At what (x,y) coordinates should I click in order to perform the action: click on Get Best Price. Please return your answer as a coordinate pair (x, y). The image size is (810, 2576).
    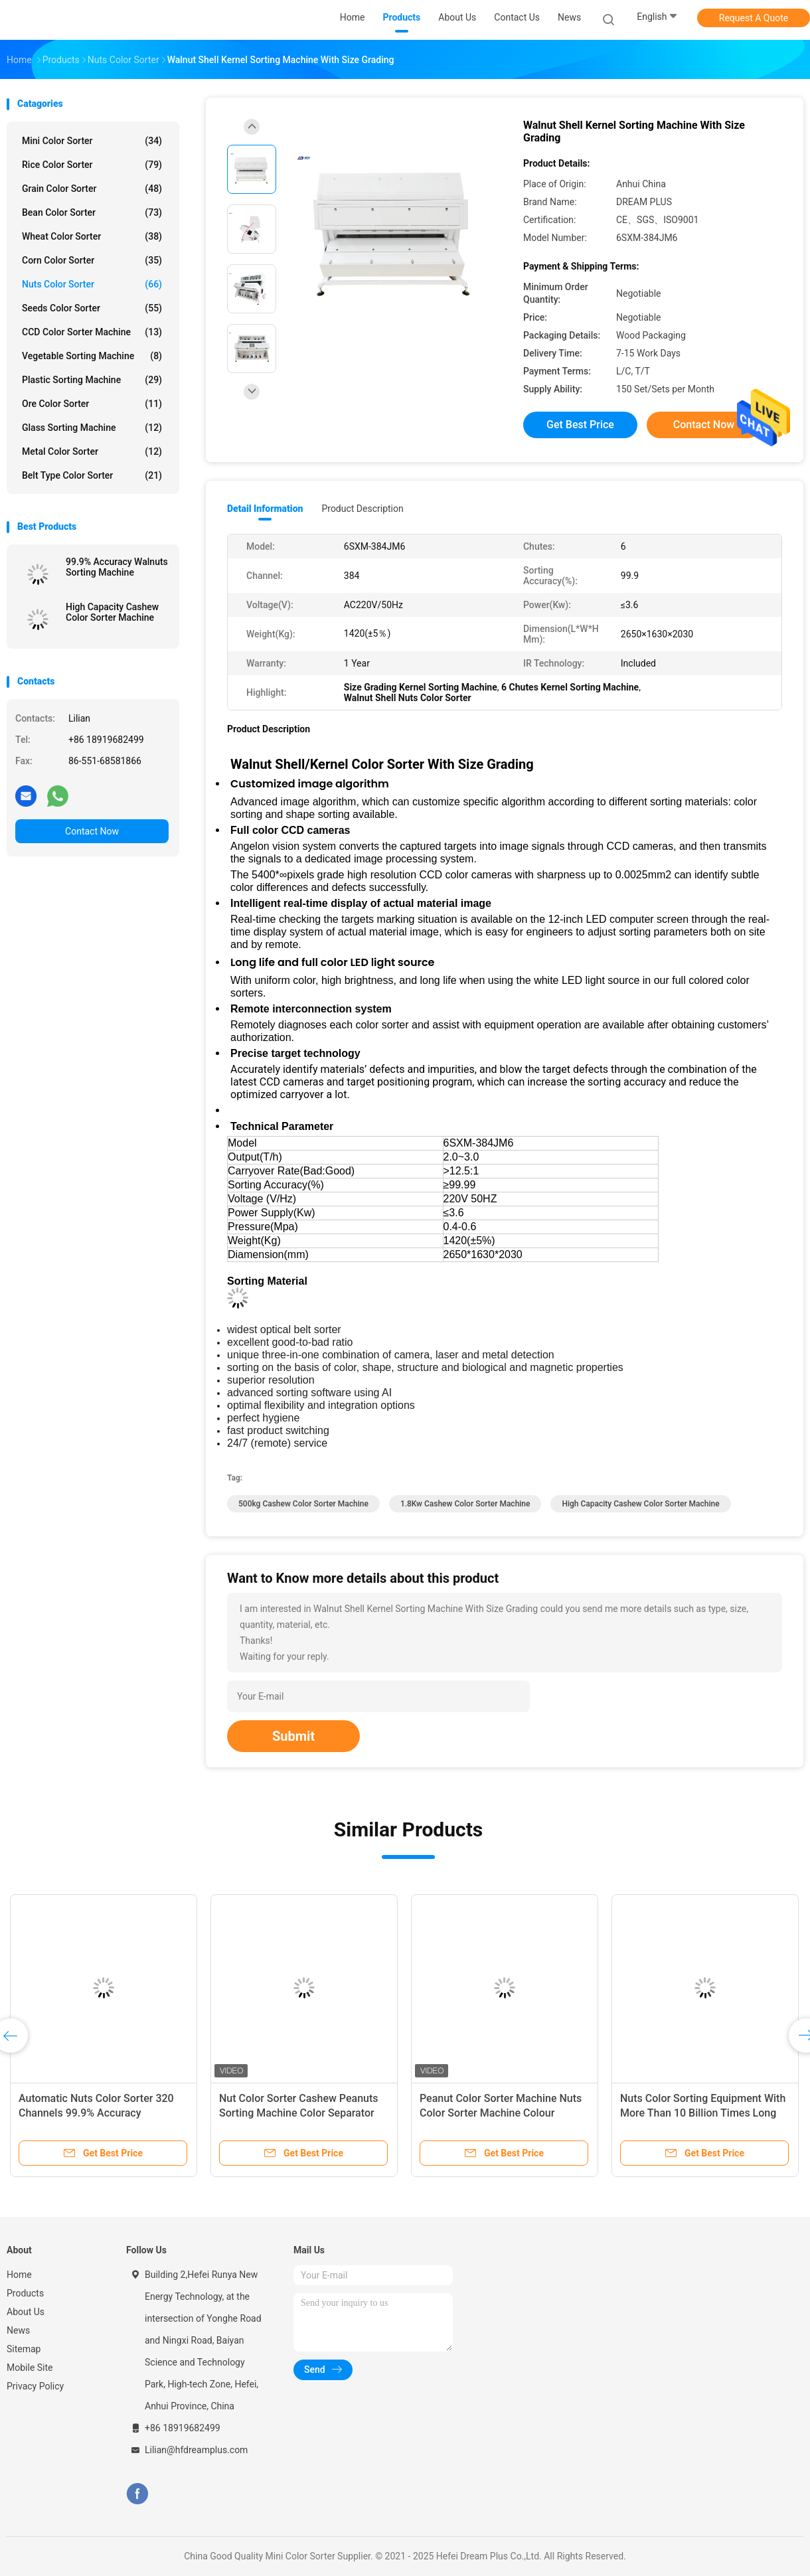
    Looking at the image, I should click on (580, 424).